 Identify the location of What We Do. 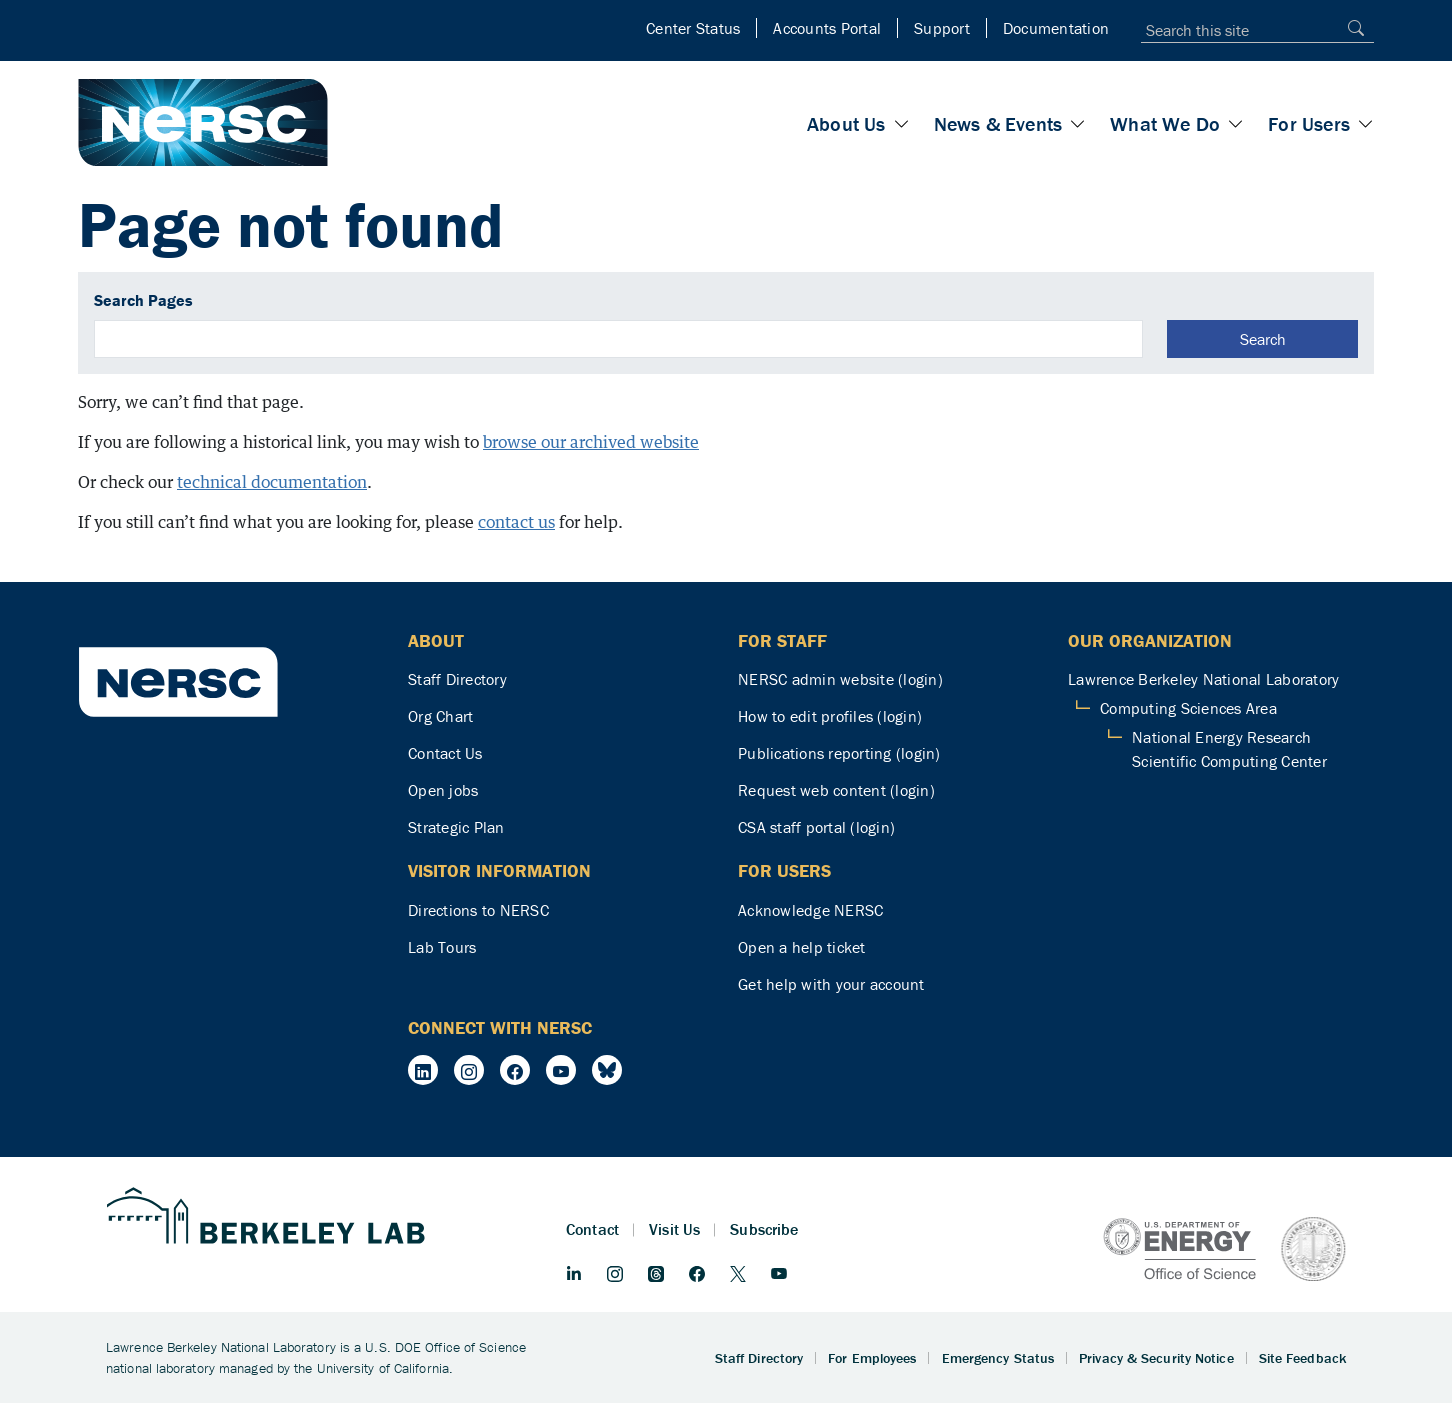
(1165, 123).